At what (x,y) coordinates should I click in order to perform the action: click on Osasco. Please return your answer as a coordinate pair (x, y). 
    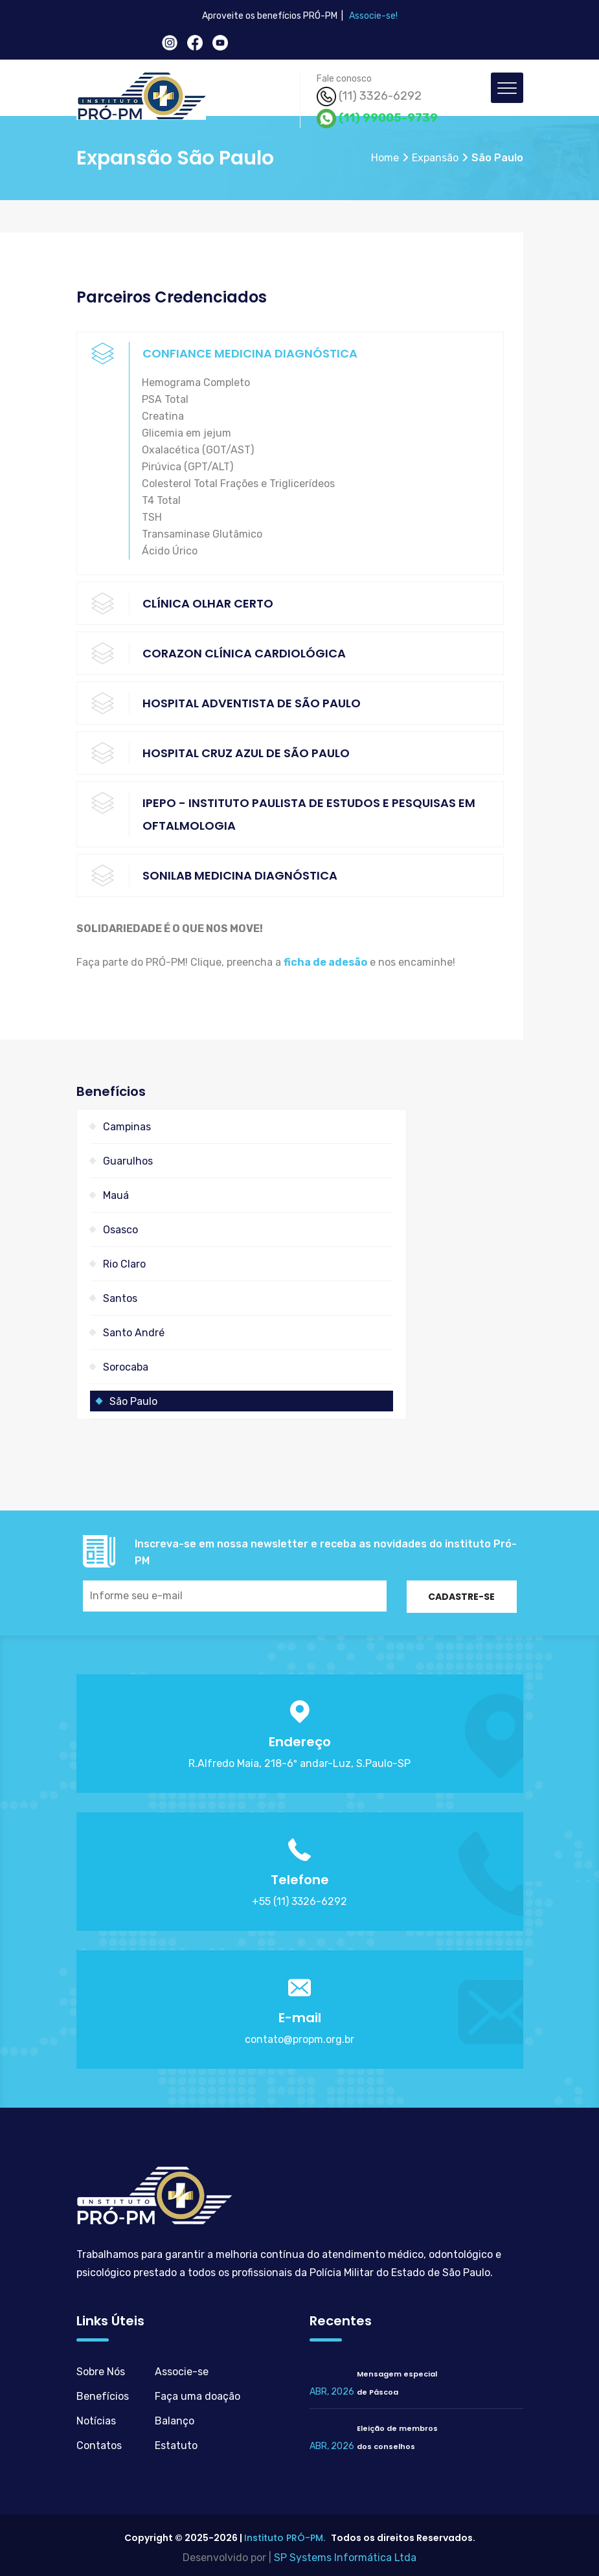
    Looking at the image, I should click on (120, 1230).